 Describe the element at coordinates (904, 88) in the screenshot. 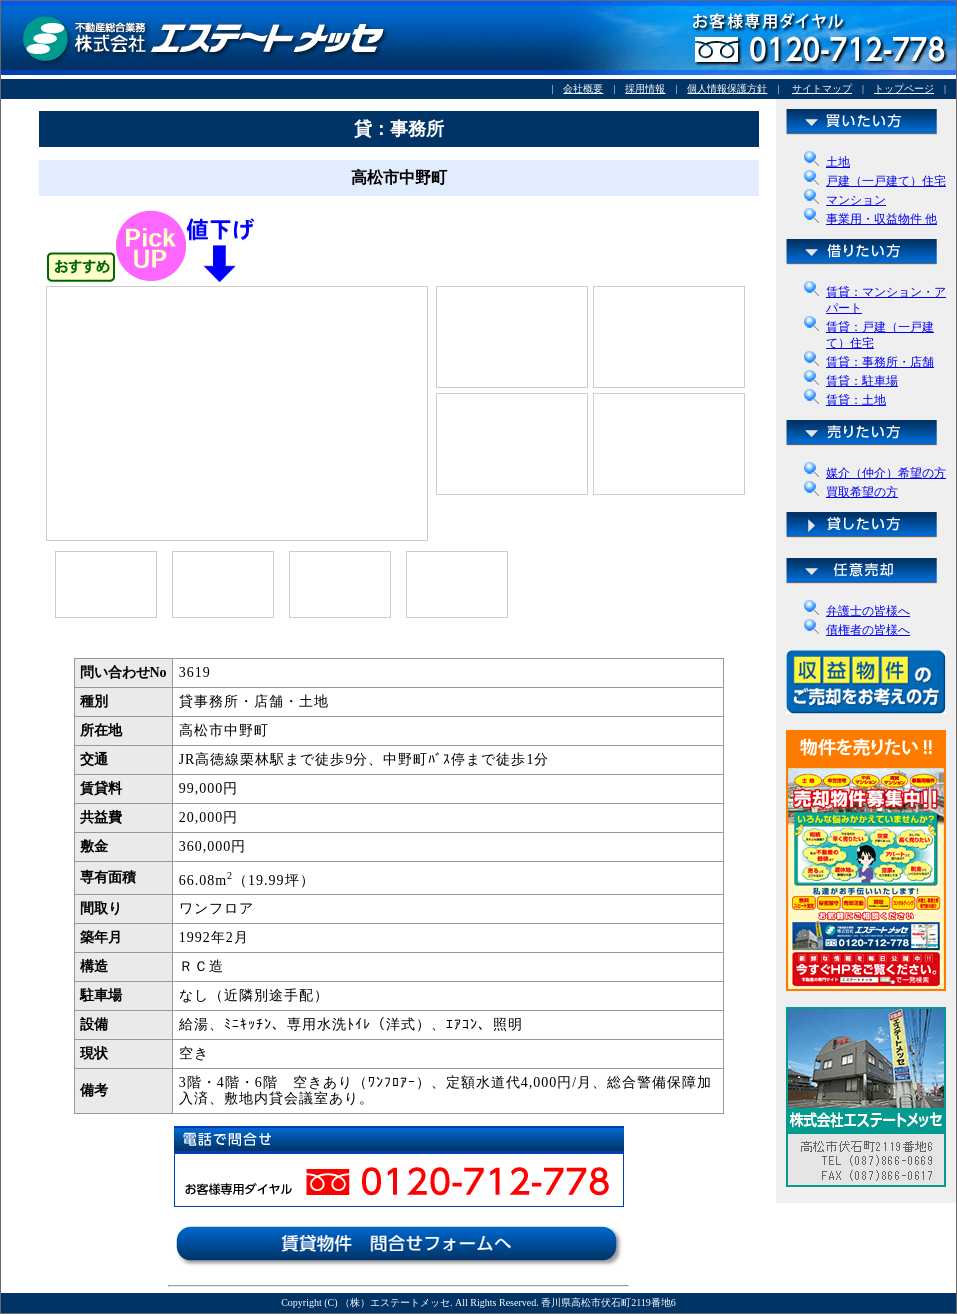

I see `トップページ` at that location.